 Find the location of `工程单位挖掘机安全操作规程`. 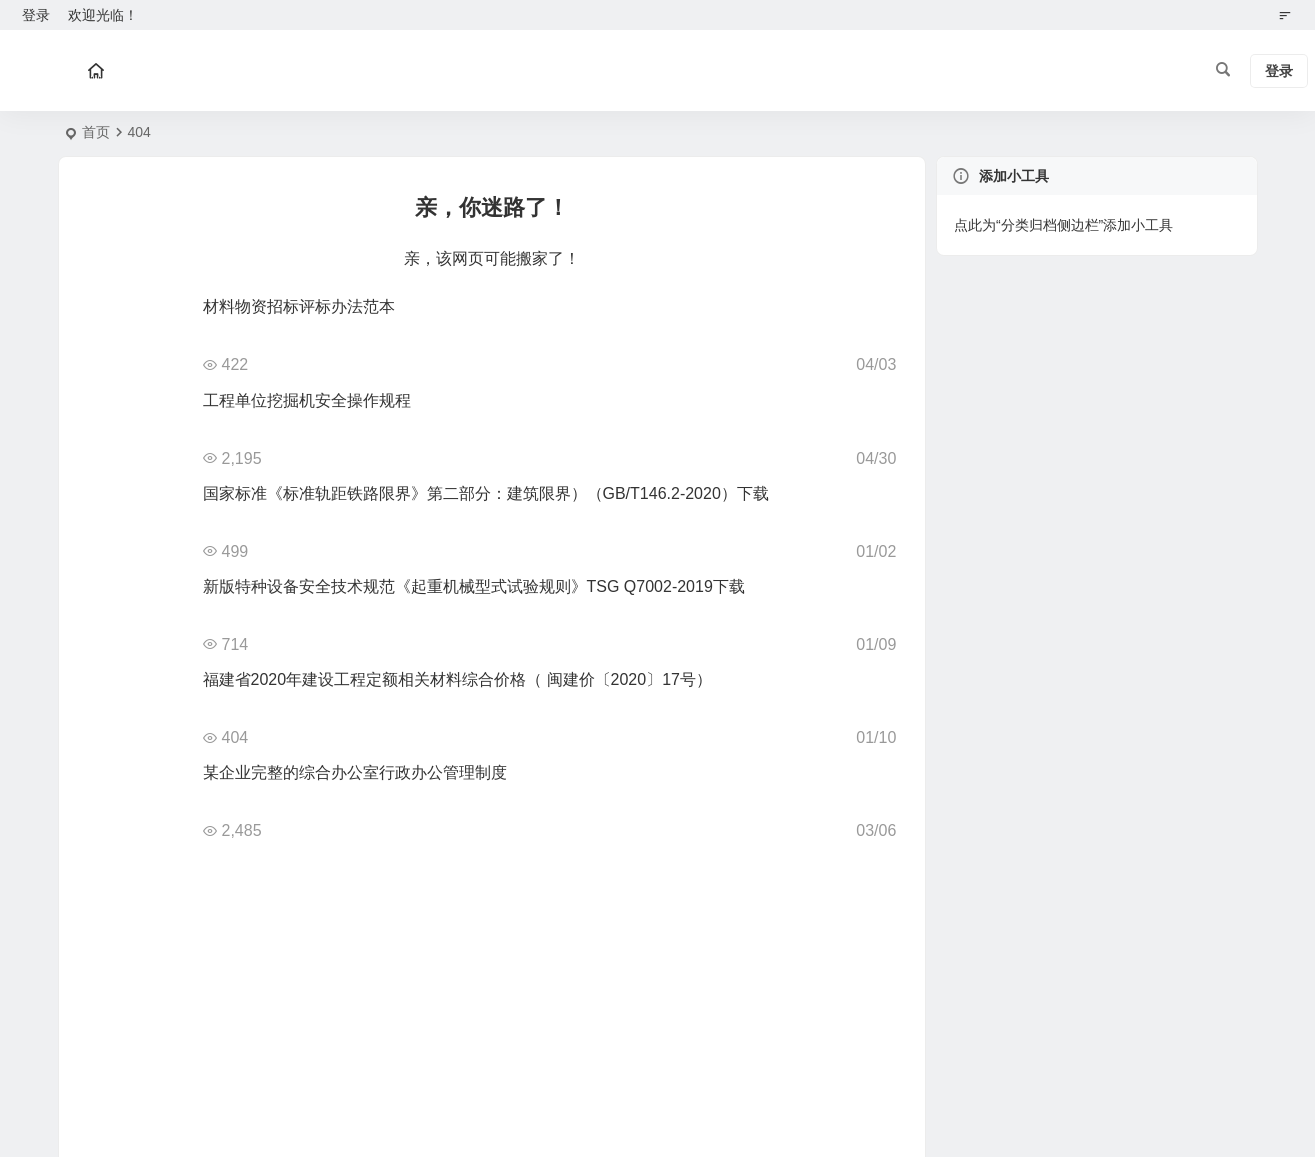

工程单位挖掘机安全操作规程 is located at coordinates (307, 400).